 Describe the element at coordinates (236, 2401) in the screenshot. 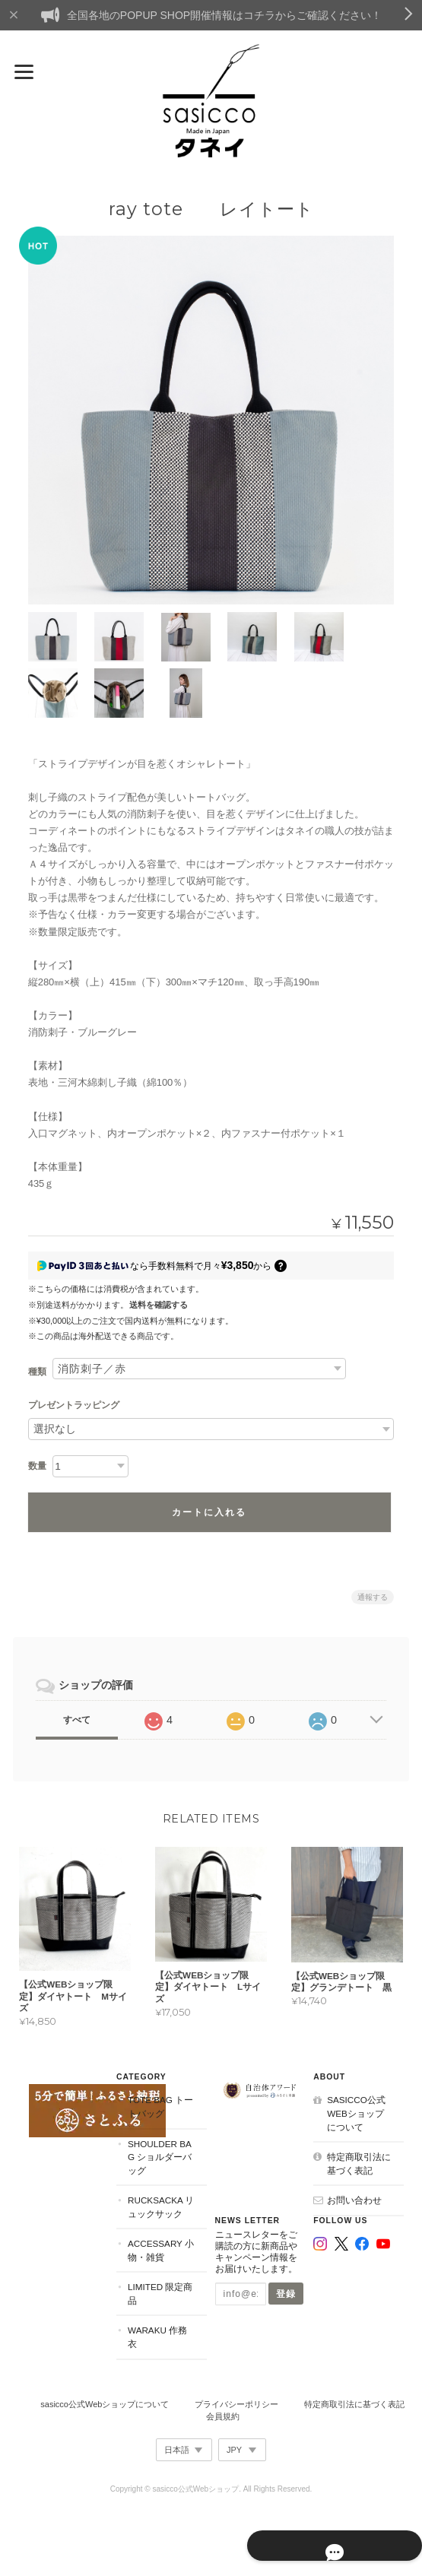

I see `プライバシーポリシー` at that location.